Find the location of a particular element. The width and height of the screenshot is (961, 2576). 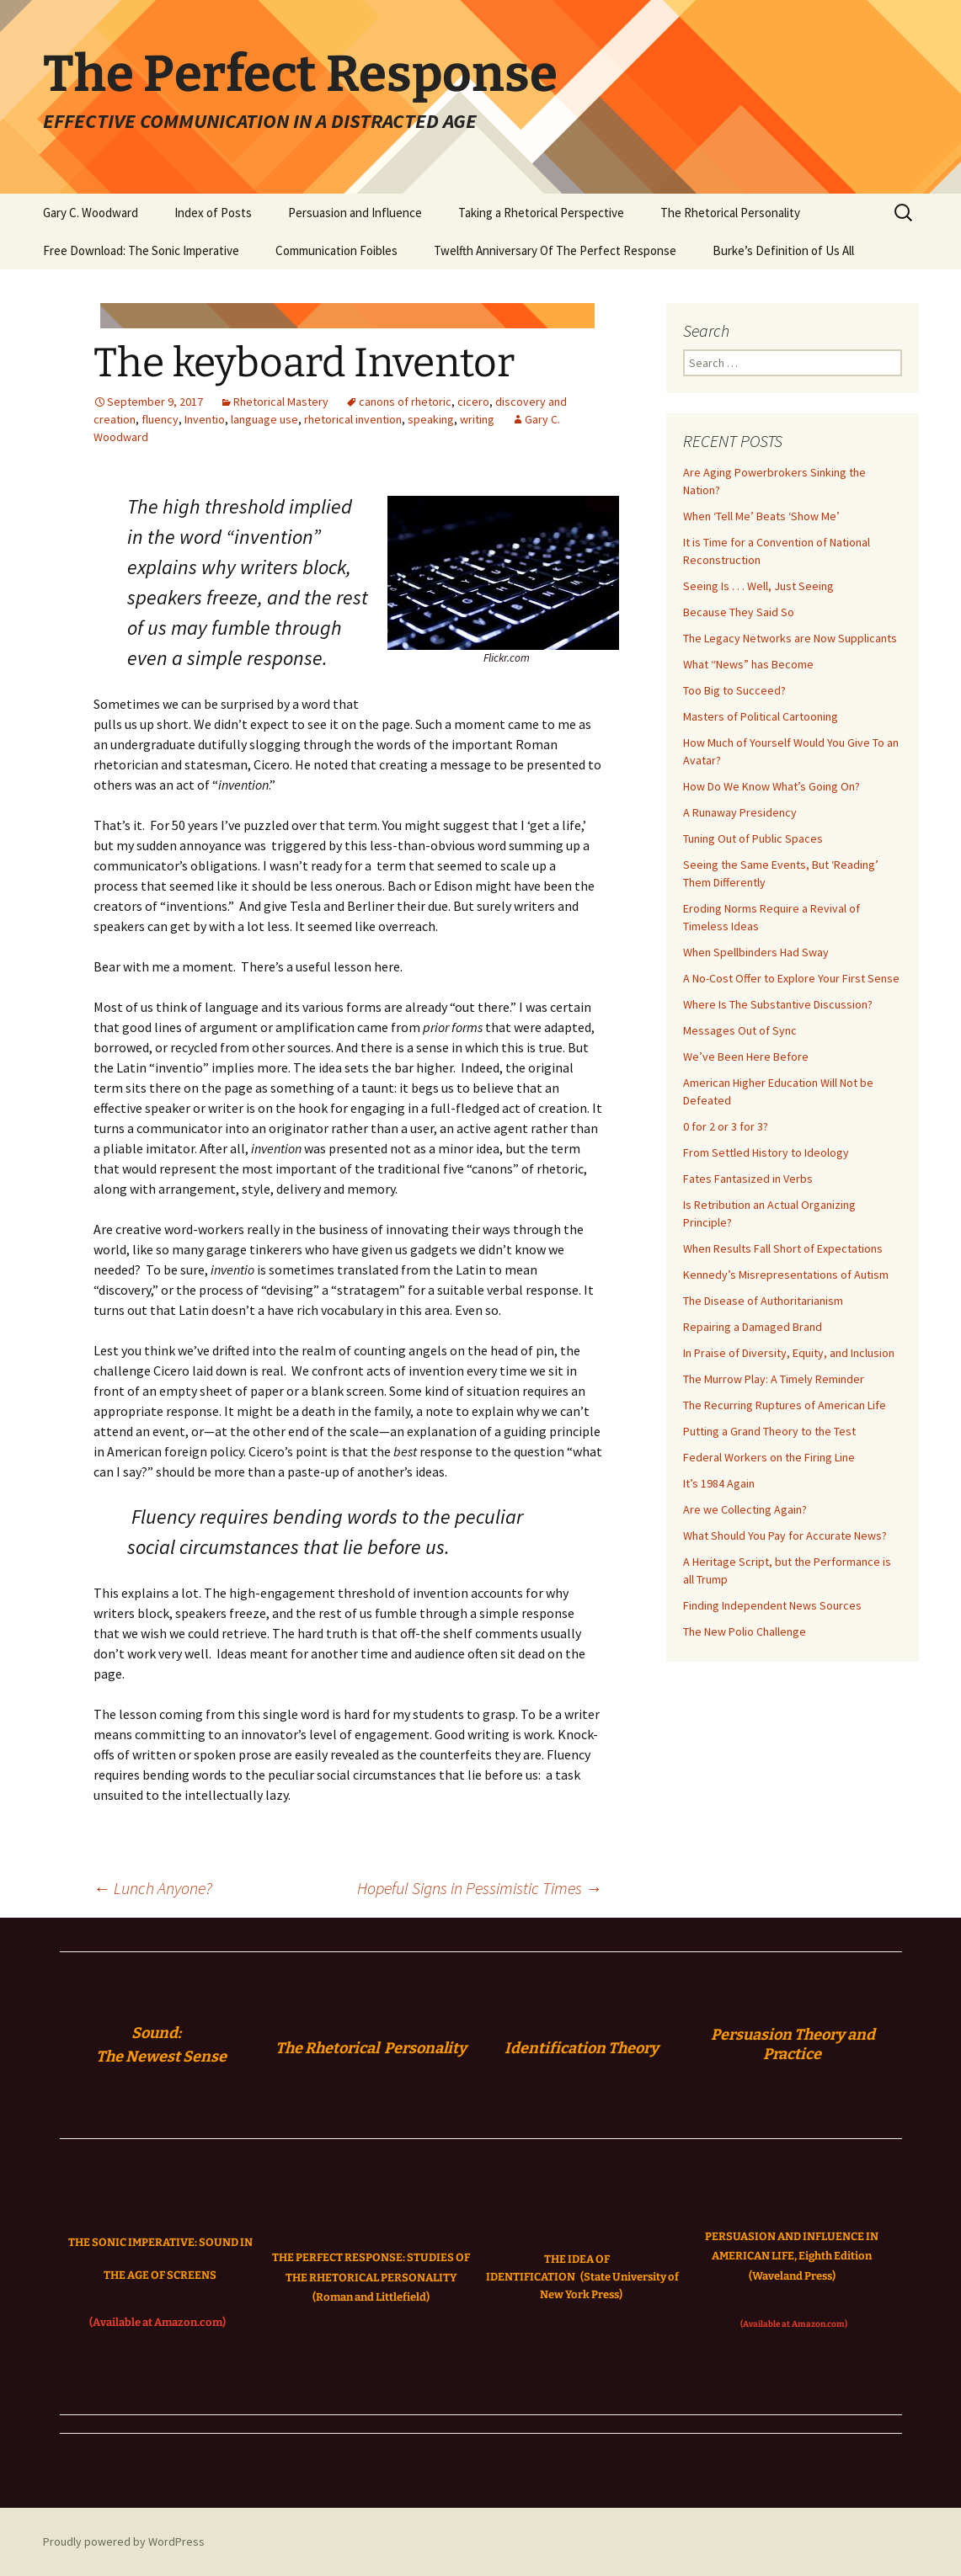

Are we Collecting Again? is located at coordinates (745, 1509).